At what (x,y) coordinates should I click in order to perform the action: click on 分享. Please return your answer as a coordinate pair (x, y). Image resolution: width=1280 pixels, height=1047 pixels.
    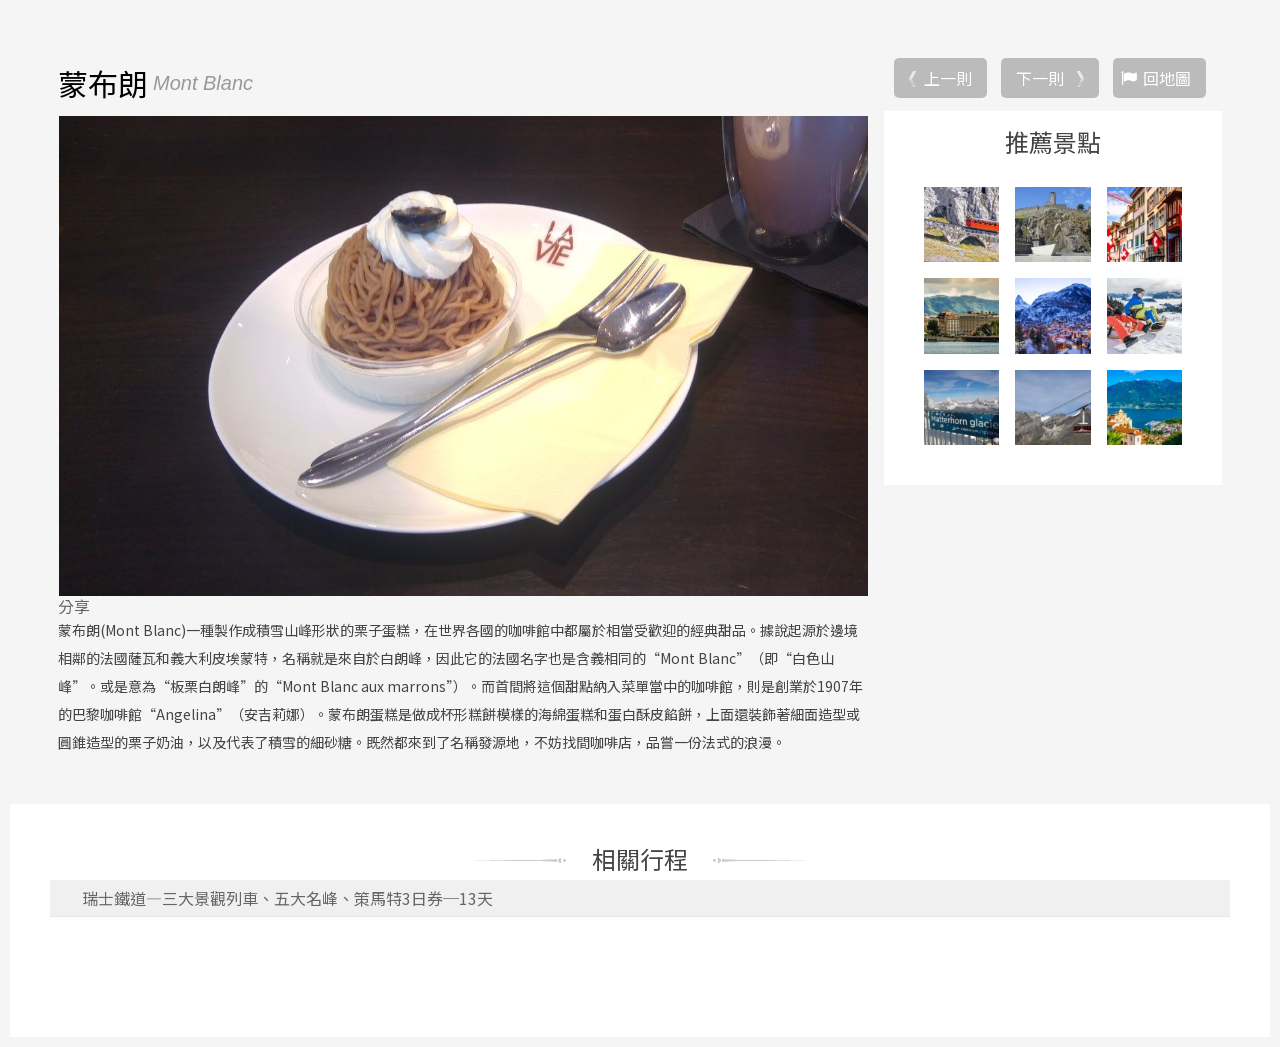
    Looking at the image, I should click on (74, 606).